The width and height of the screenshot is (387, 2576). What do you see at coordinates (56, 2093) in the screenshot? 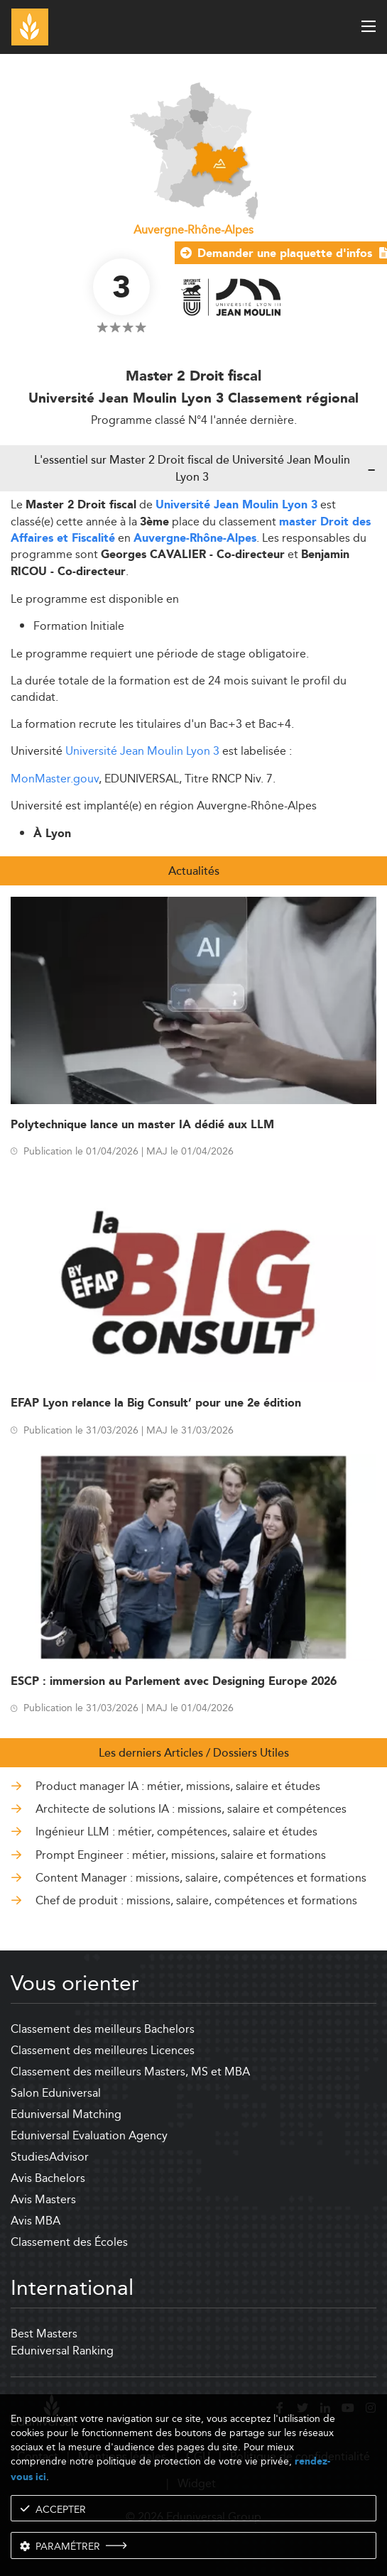
I see `Salon Eduniversal` at bounding box center [56, 2093].